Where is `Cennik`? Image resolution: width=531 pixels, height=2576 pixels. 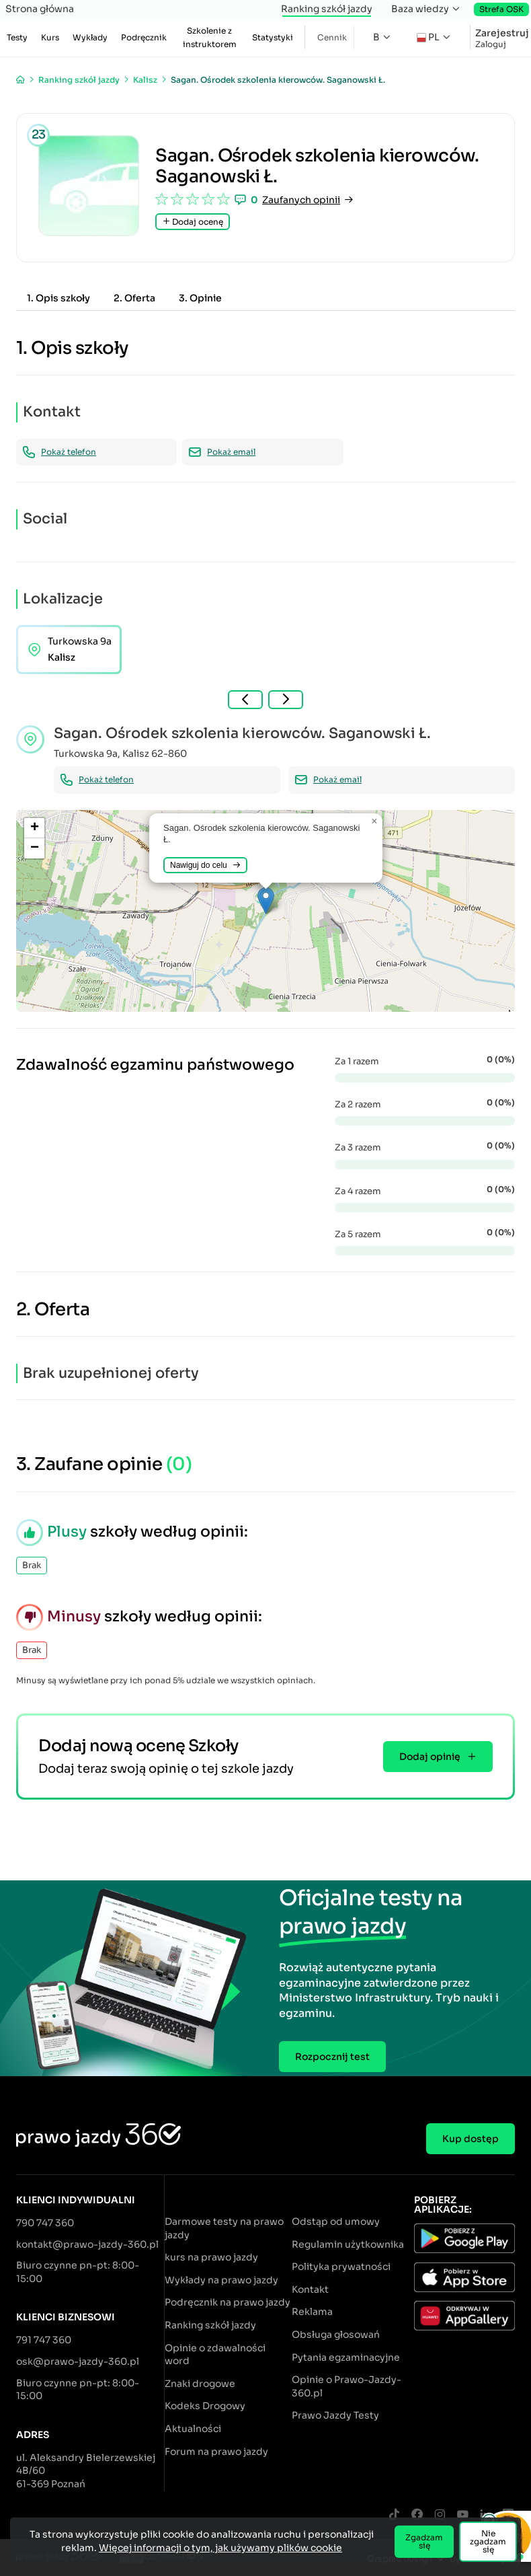
Cennik is located at coordinates (332, 37).